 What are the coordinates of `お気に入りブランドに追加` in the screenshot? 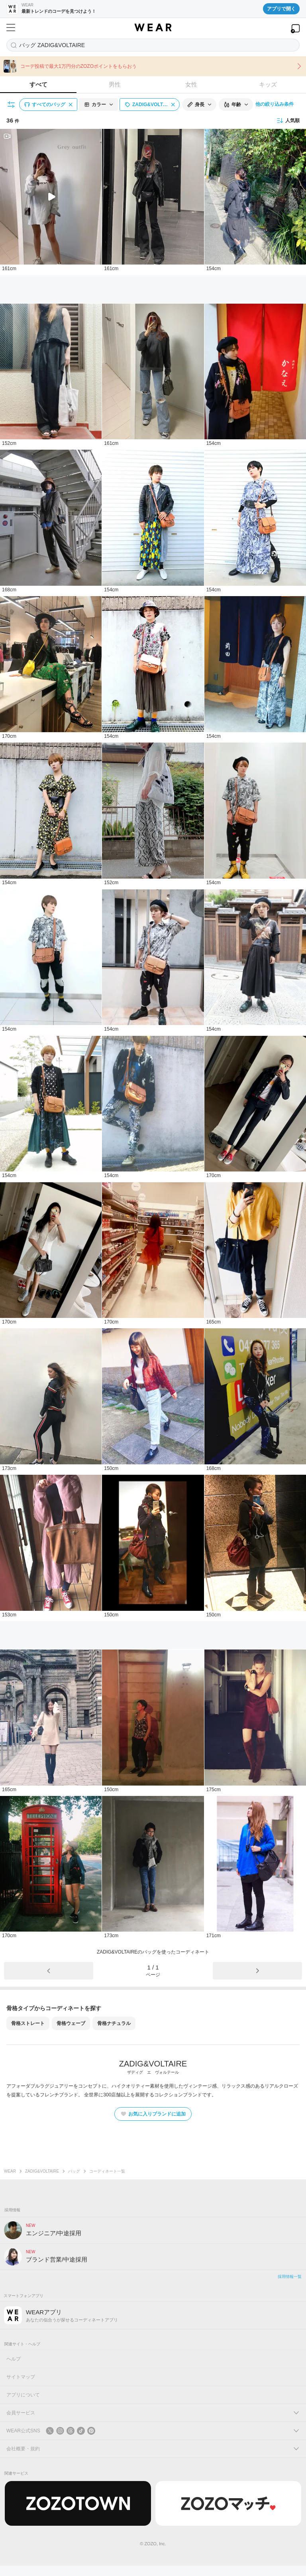 It's located at (153, 2114).